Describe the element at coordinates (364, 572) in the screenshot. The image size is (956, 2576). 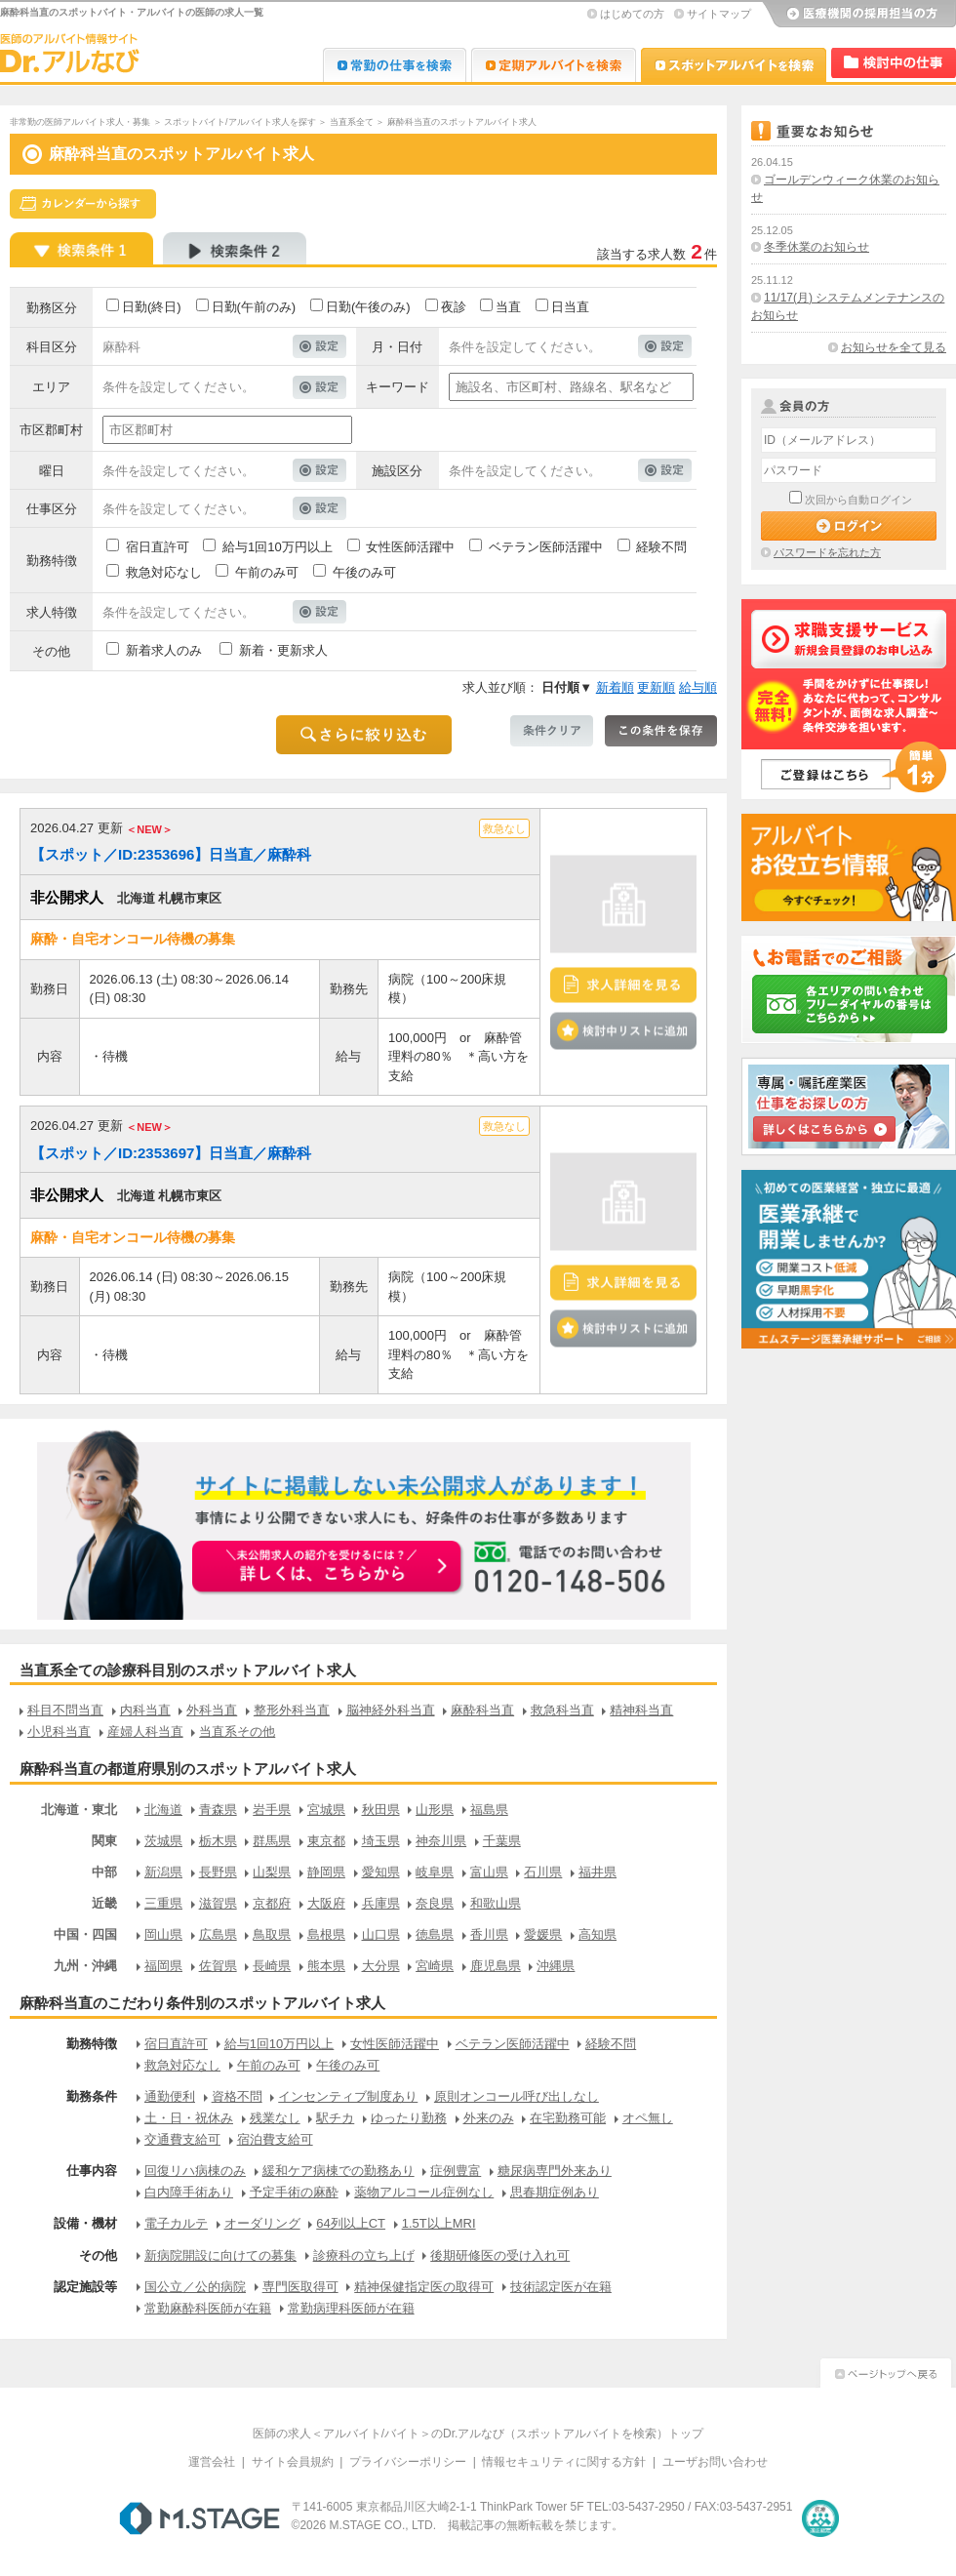
I see `午後のみ可` at that location.